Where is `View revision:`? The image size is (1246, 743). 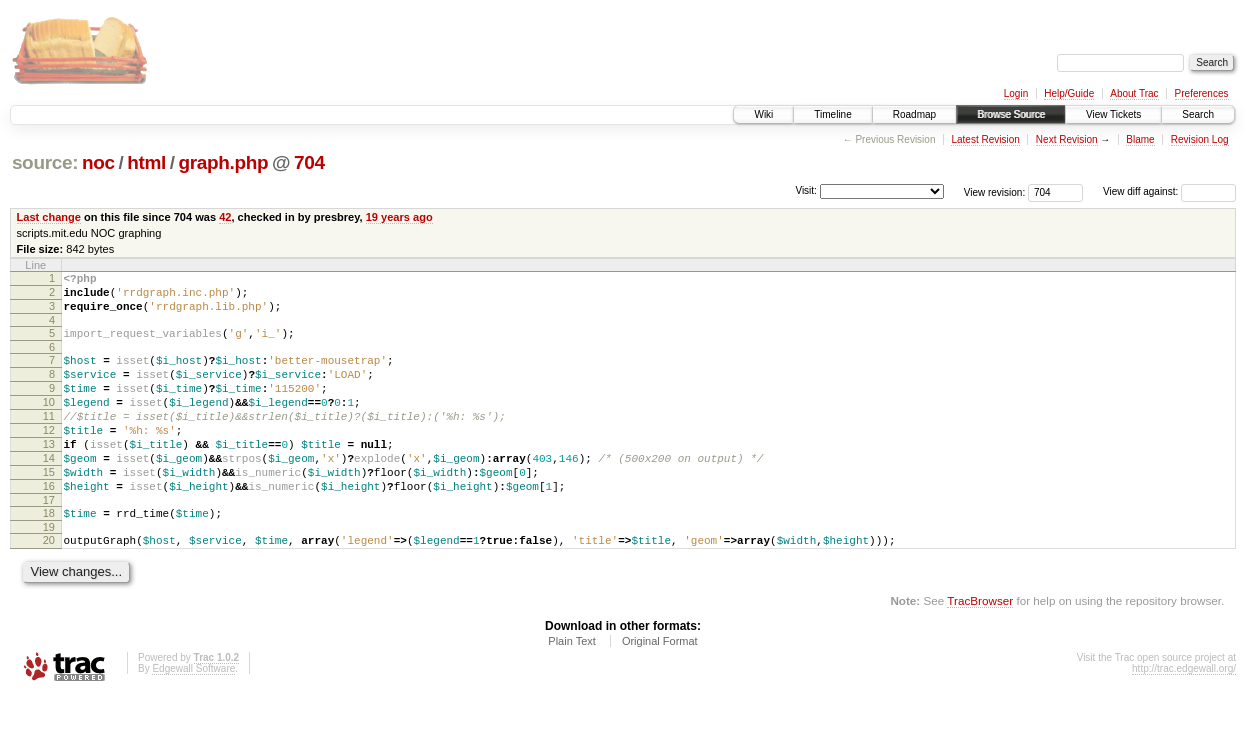 View revision: is located at coordinates (995, 191).